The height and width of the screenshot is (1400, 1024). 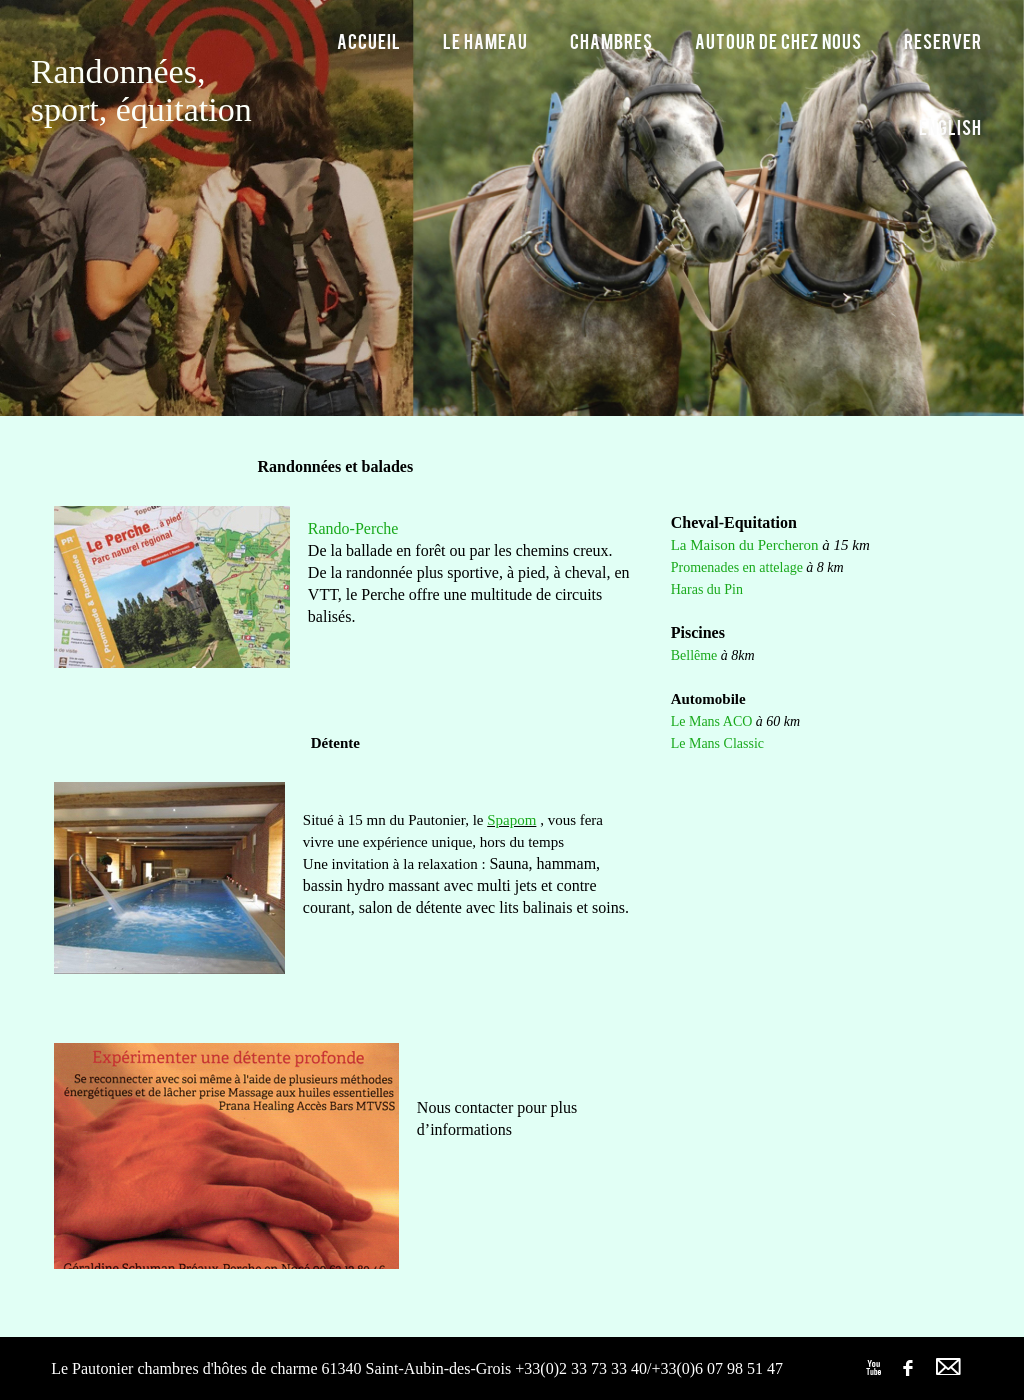 What do you see at coordinates (712, 721) in the screenshot?
I see `Le Mans ACO` at bounding box center [712, 721].